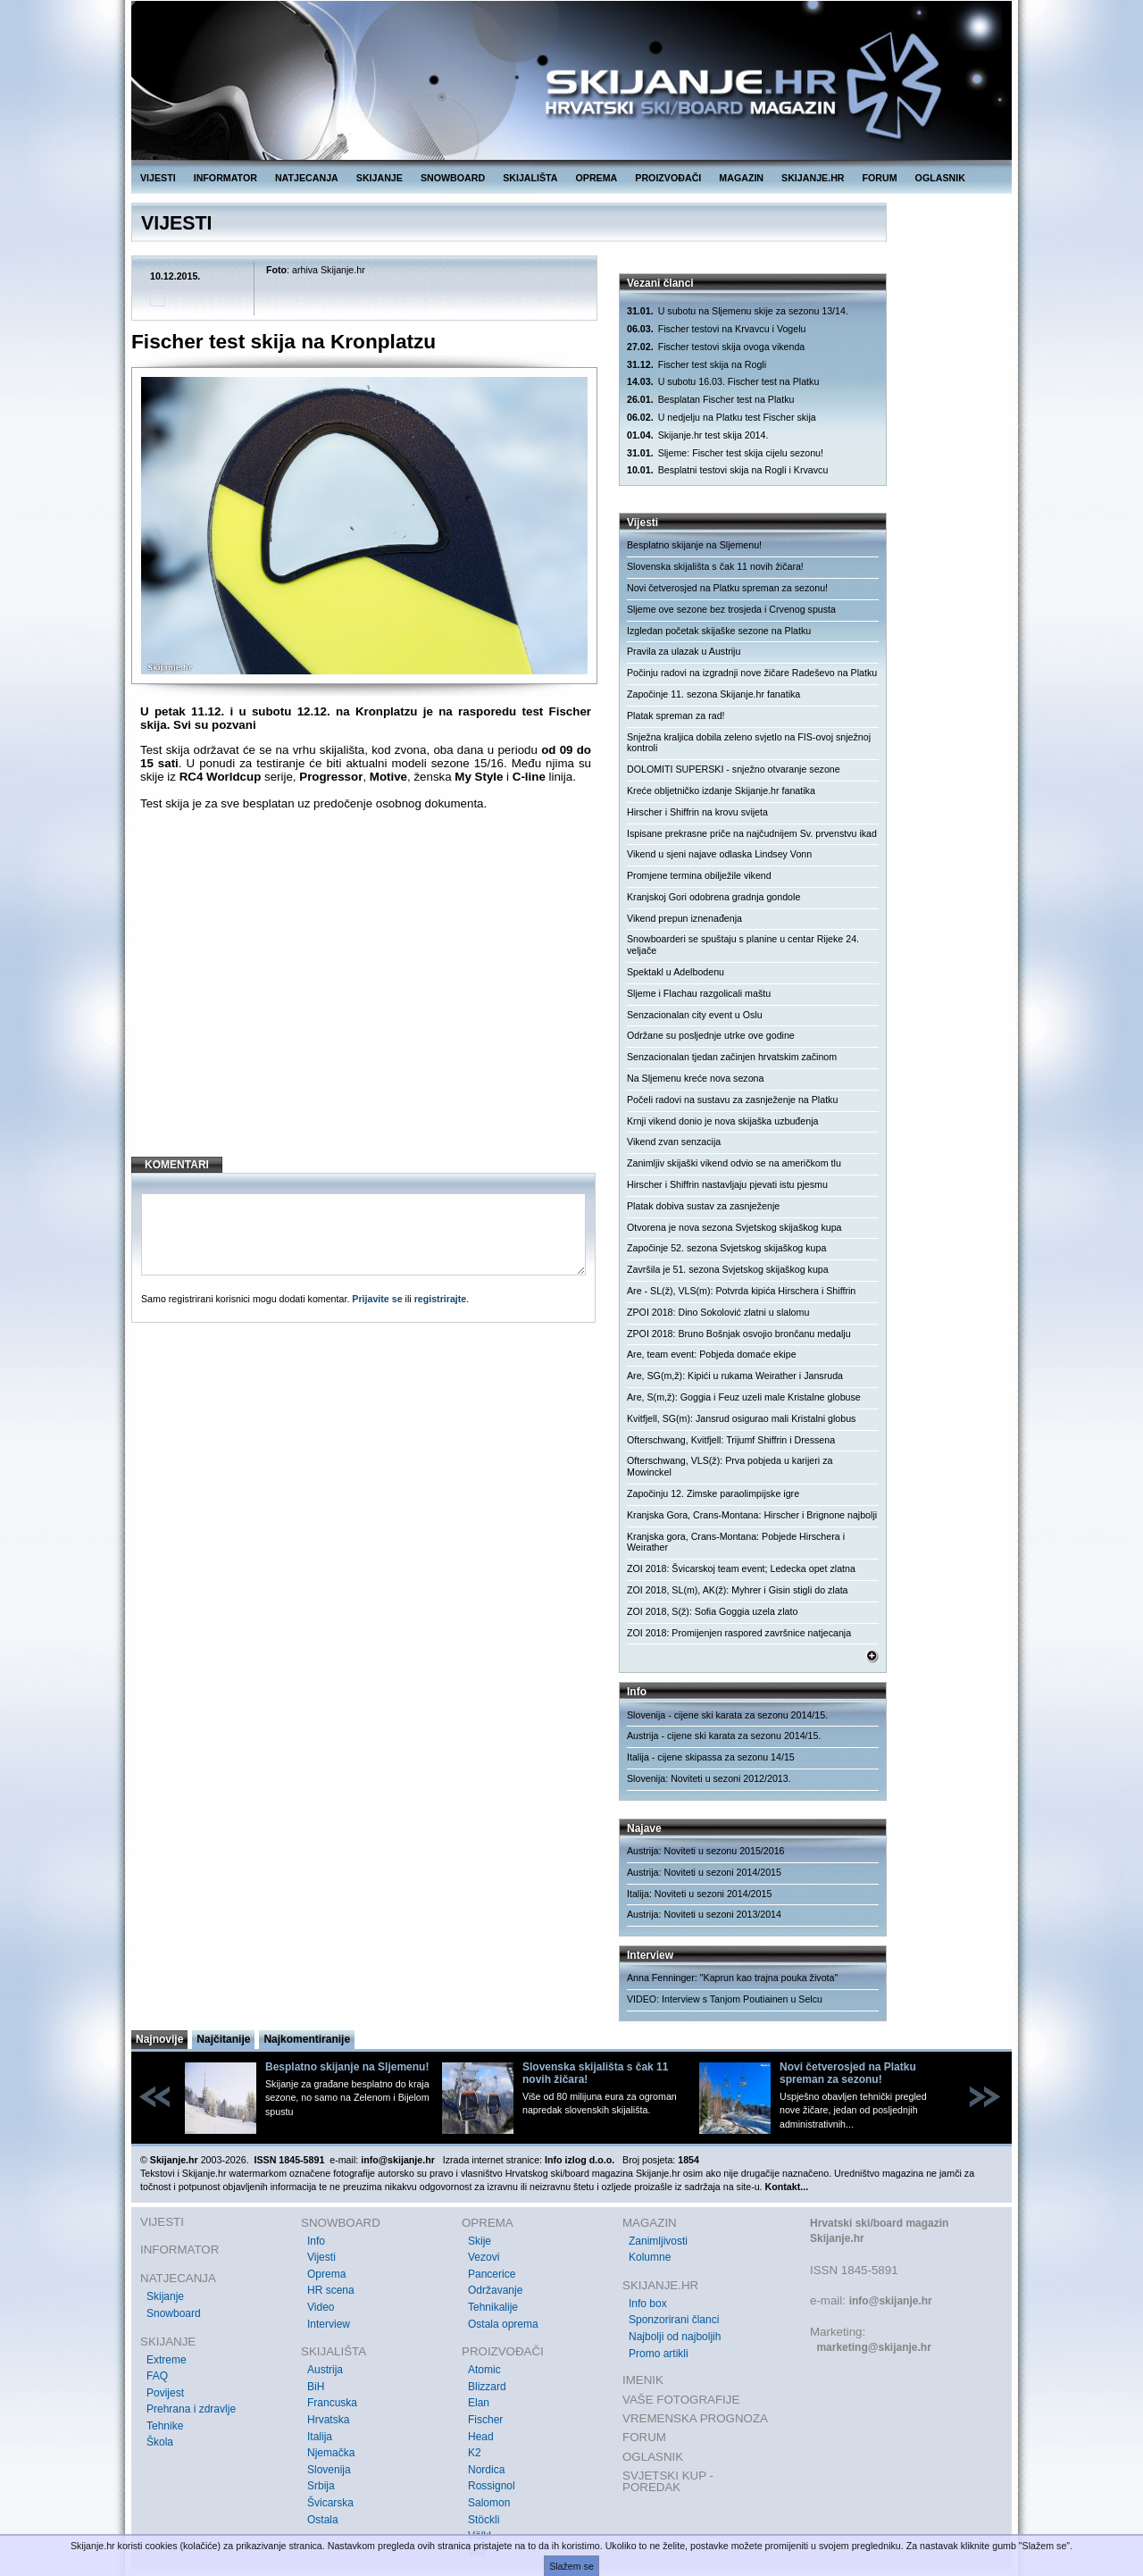 This screenshot has width=1143, height=2576. What do you see at coordinates (940, 177) in the screenshot?
I see `OGLASNIK` at bounding box center [940, 177].